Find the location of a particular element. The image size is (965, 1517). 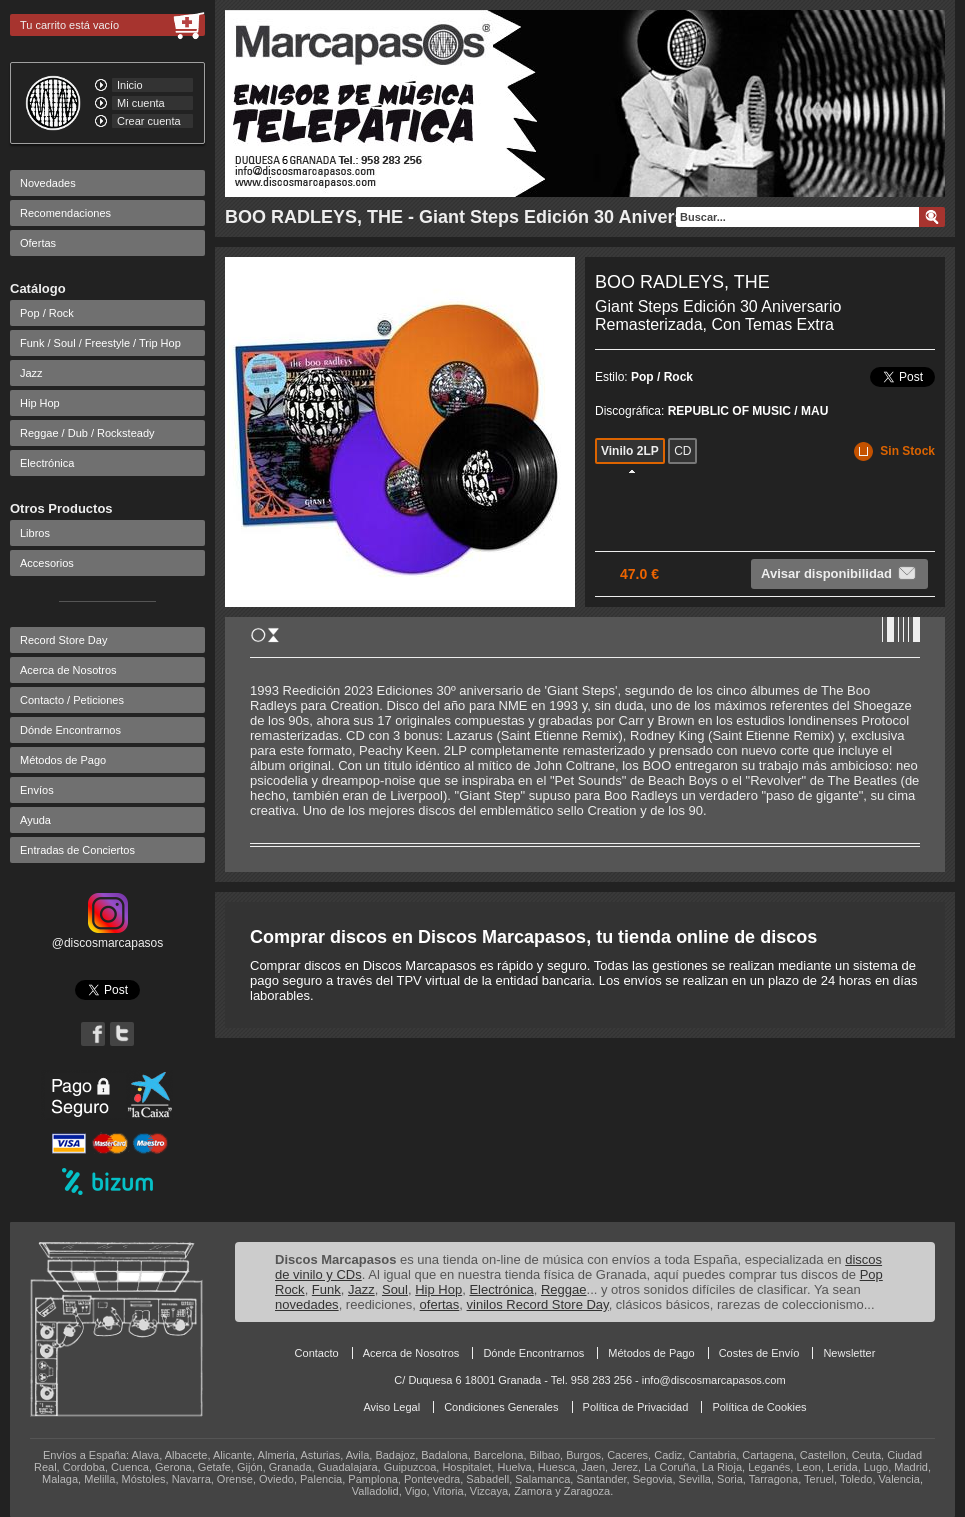

Política de Cookies is located at coordinates (759, 1407).